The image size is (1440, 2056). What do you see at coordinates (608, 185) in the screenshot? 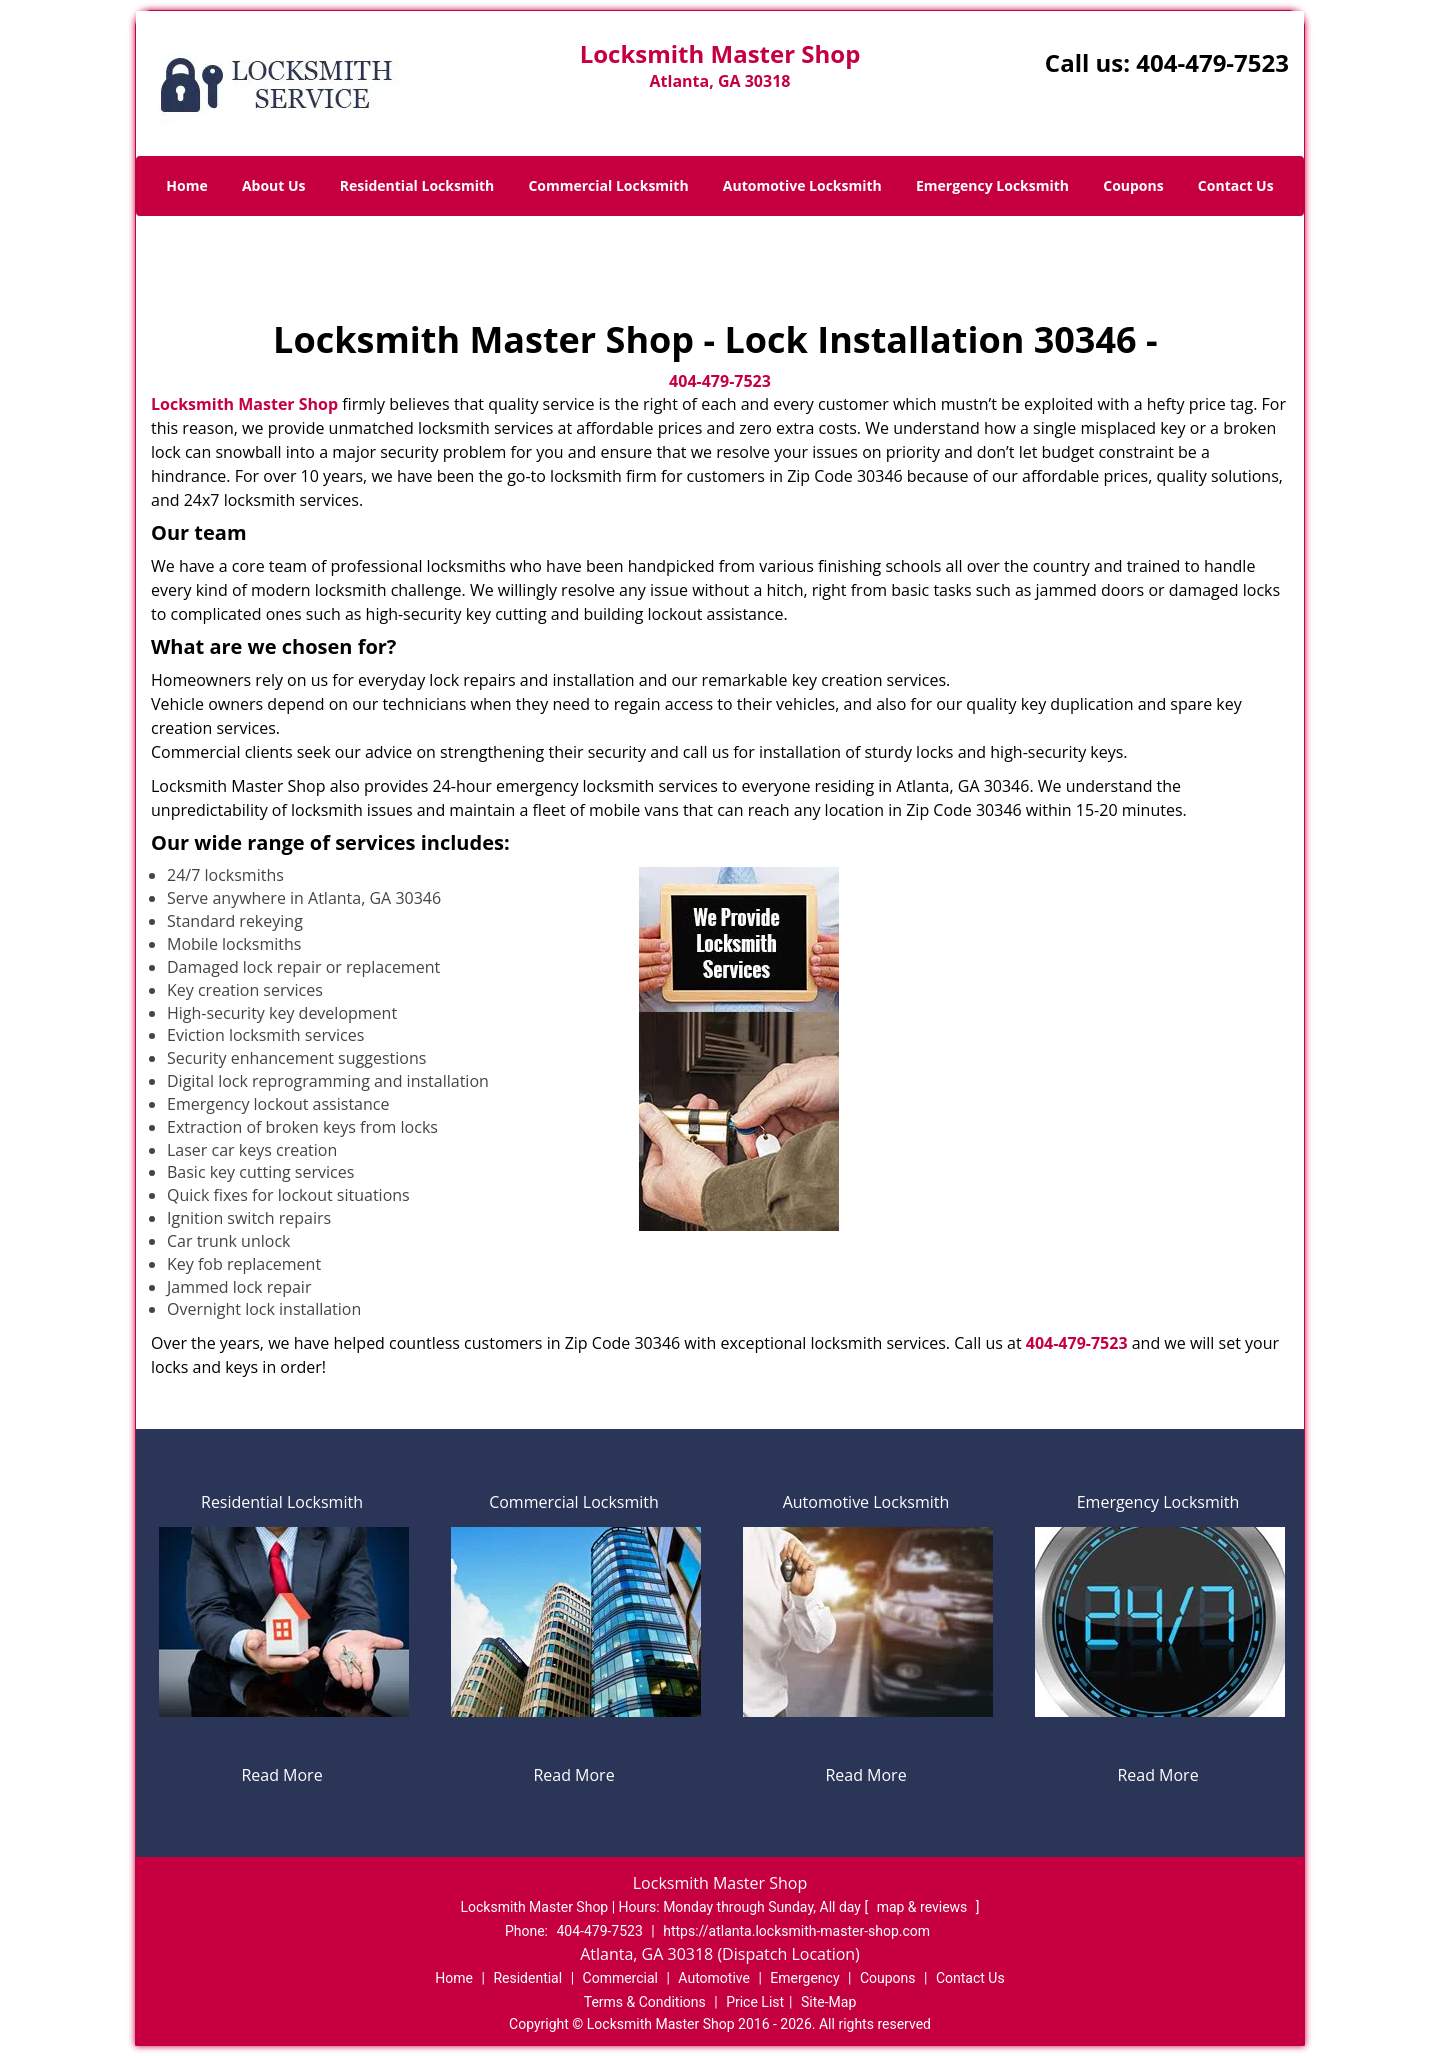
I see `Commercial Locksmith` at bounding box center [608, 185].